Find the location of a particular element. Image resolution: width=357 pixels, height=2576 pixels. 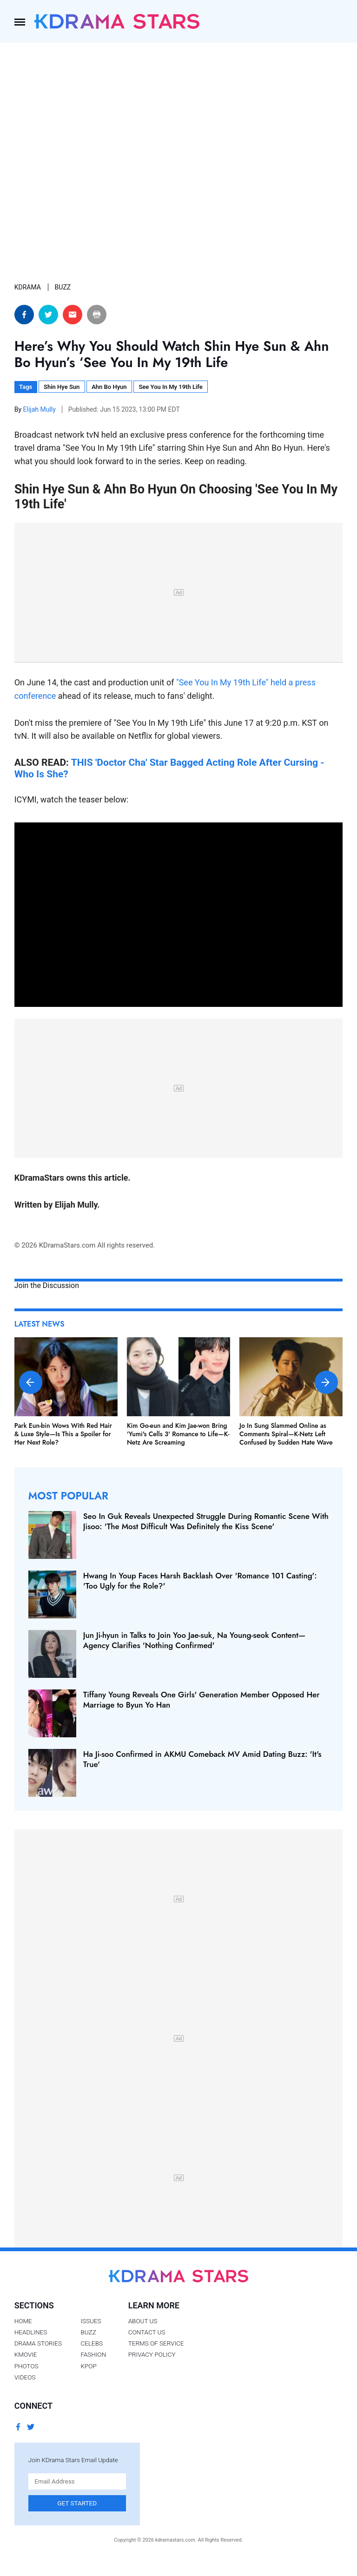

Kim Go-eun and Kim Jae-won Bring 'Yumi's Cells 3' Romance to Life—K-Netz Are Screaming is located at coordinates (178, 1434).